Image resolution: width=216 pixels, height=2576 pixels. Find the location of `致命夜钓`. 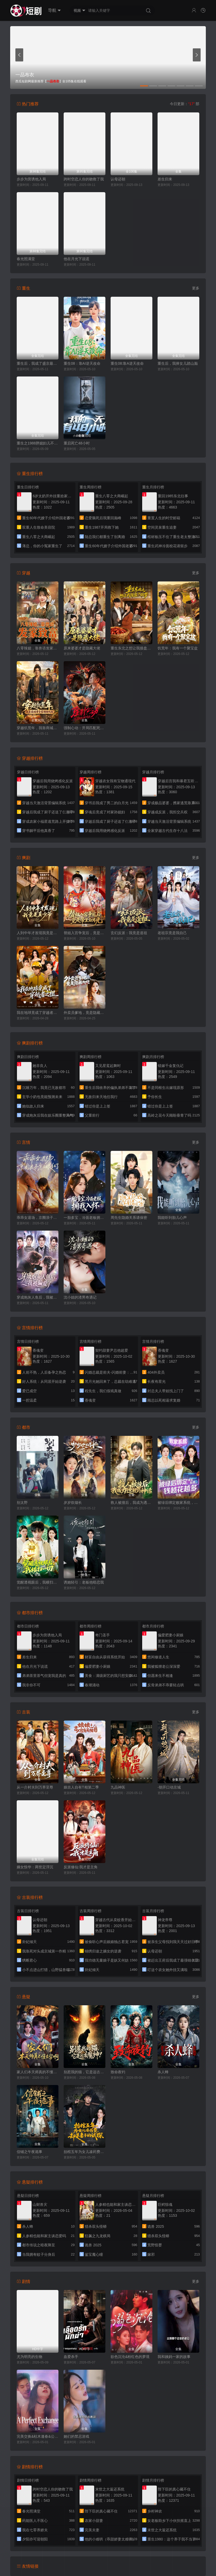

致命夜钓 is located at coordinates (118, 2072).